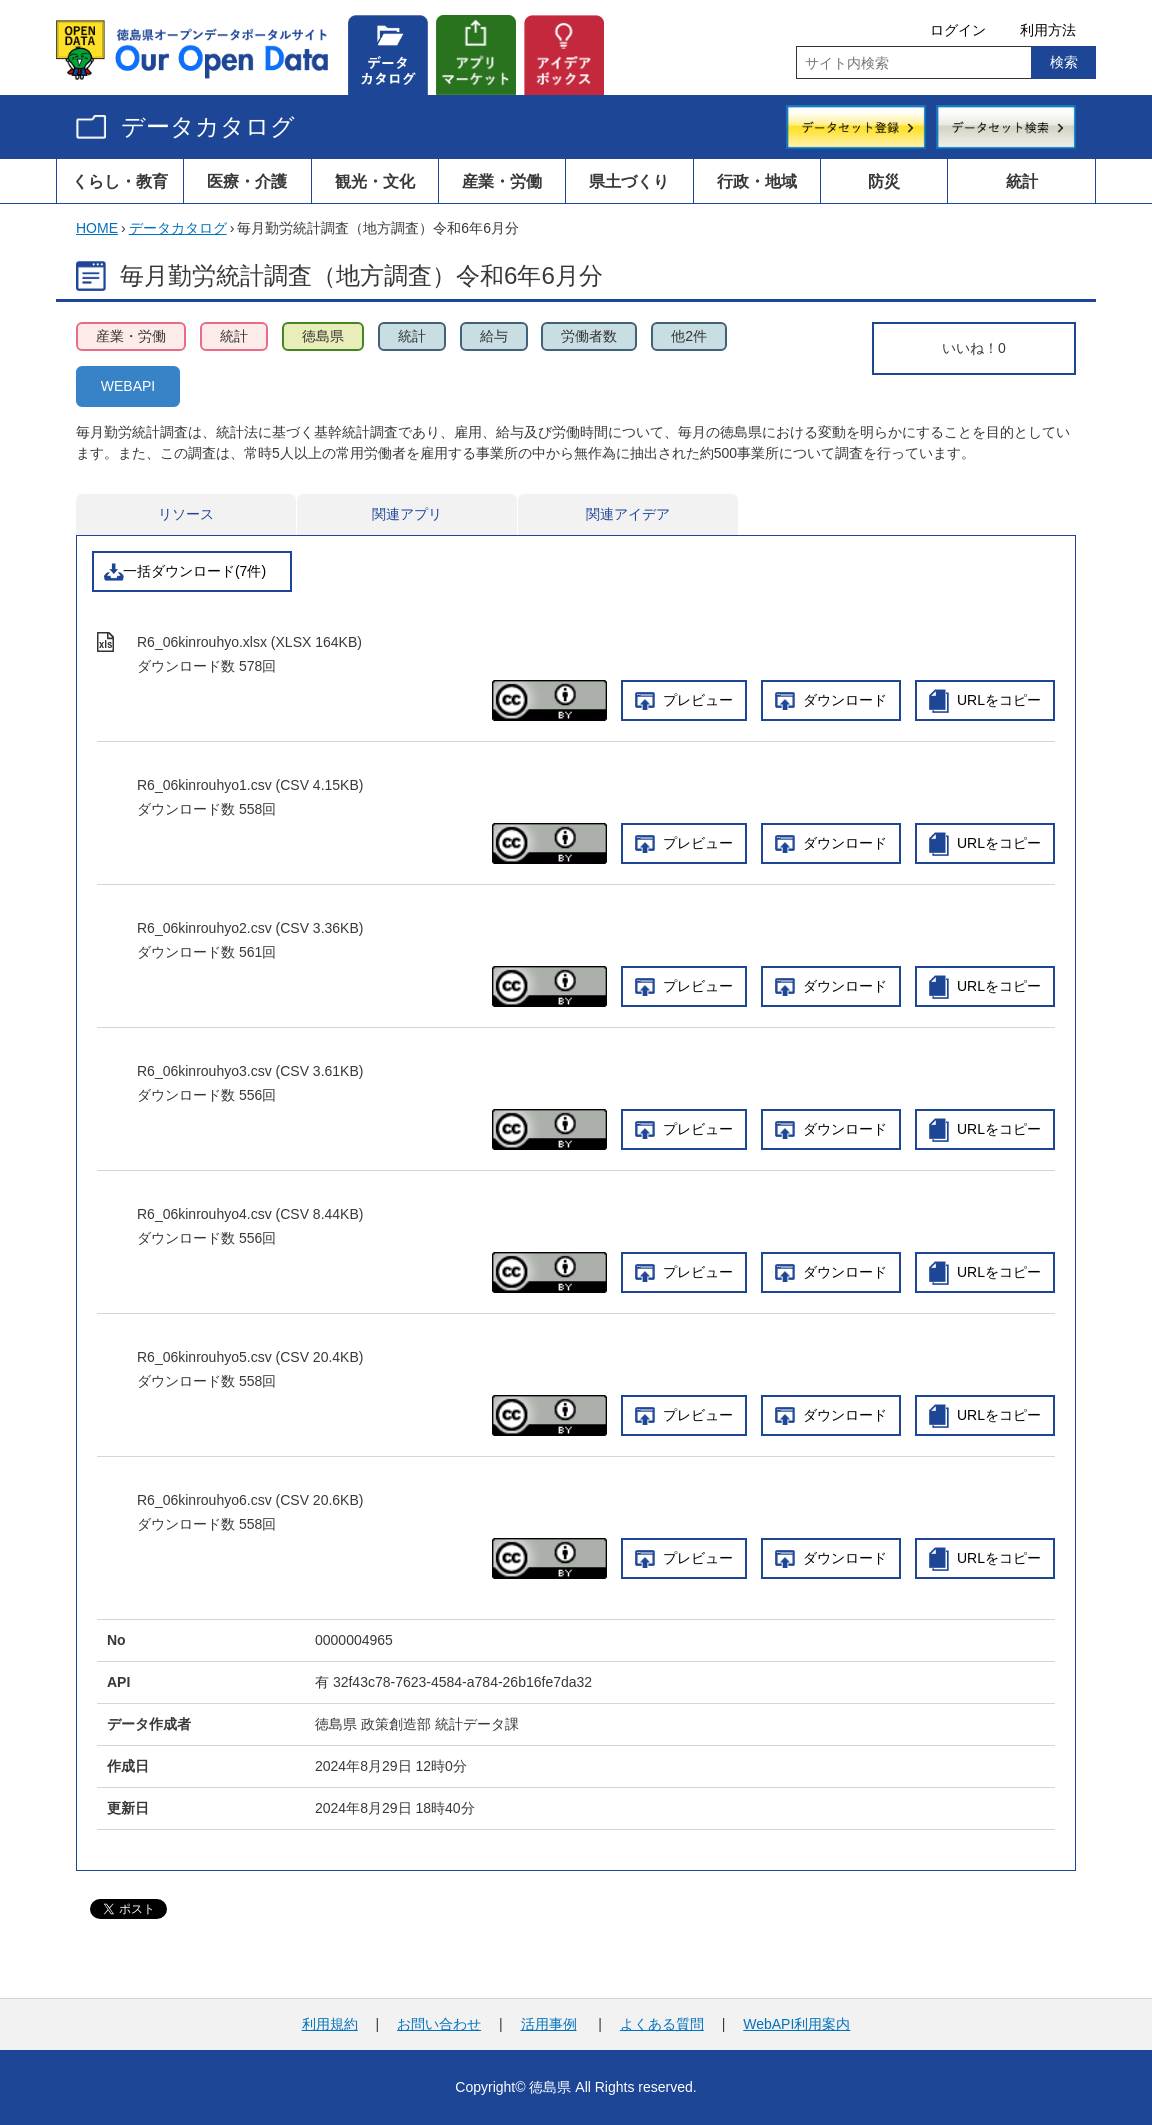 The width and height of the screenshot is (1152, 2125). What do you see at coordinates (375, 181) in the screenshot?
I see `観光・文化` at bounding box center [375, 181].